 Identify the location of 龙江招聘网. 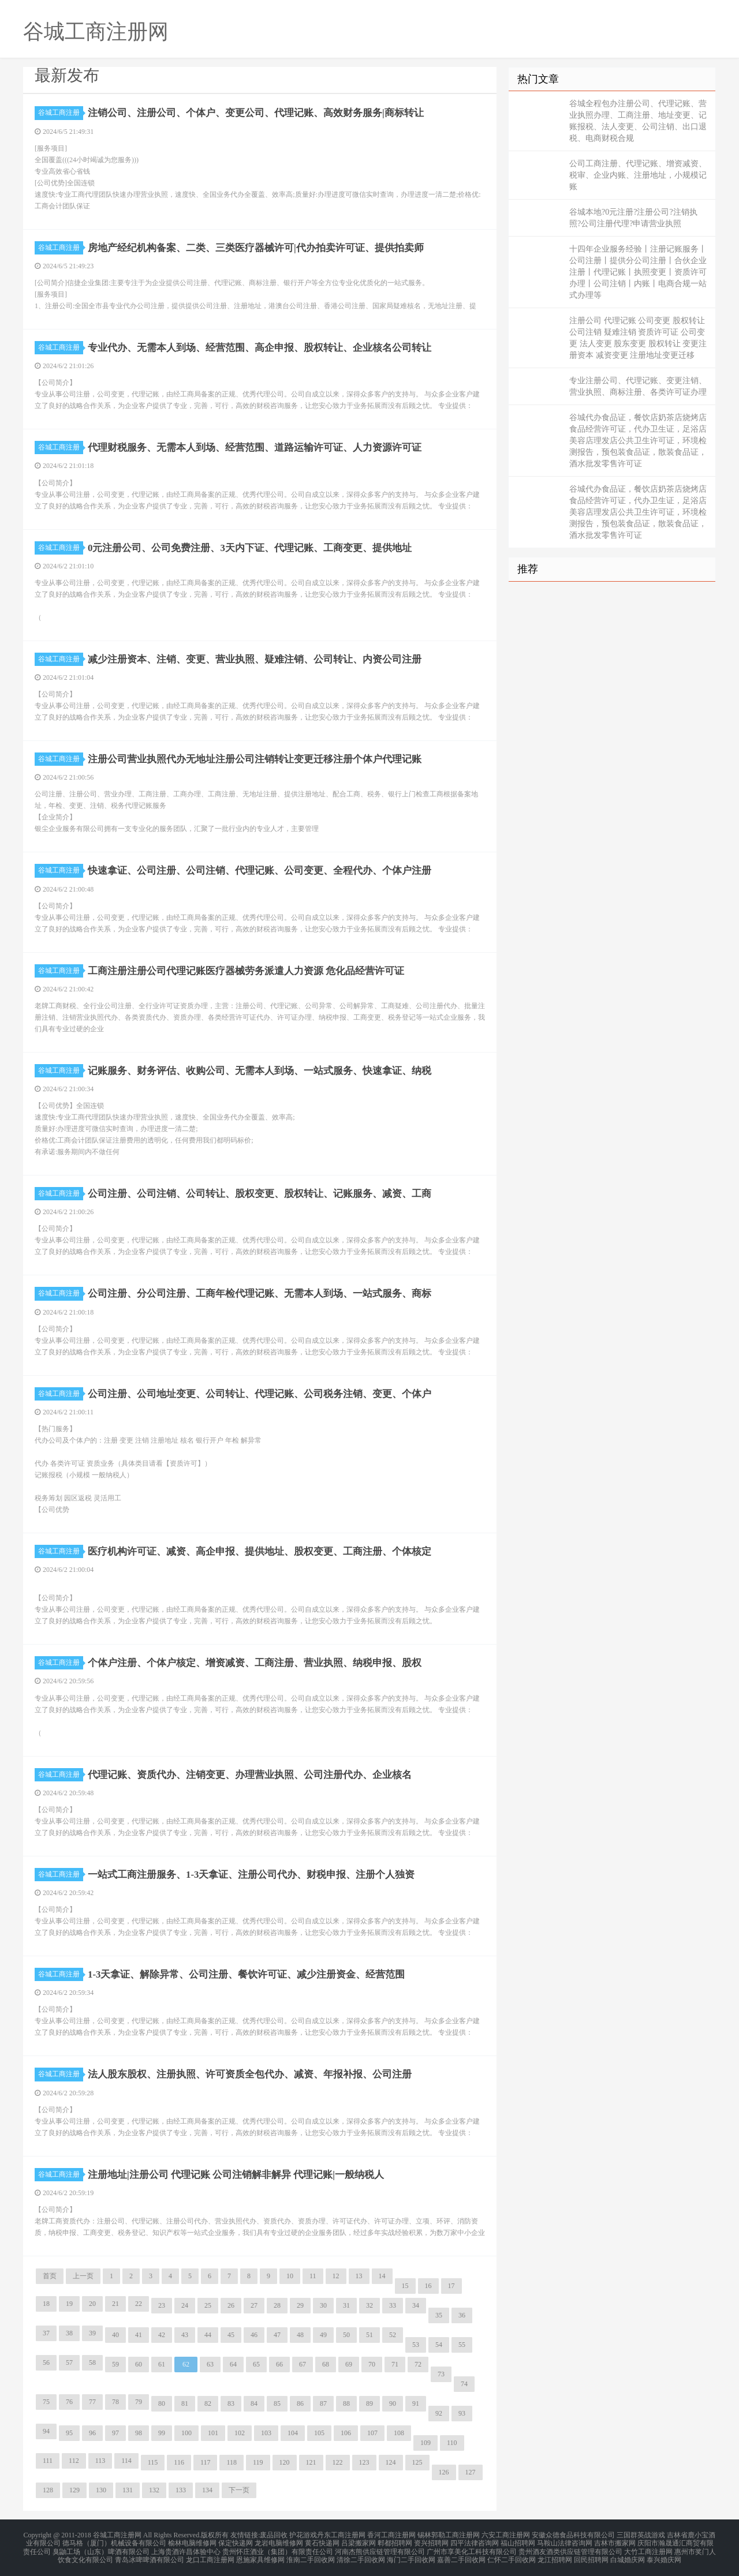
(555, 2555).